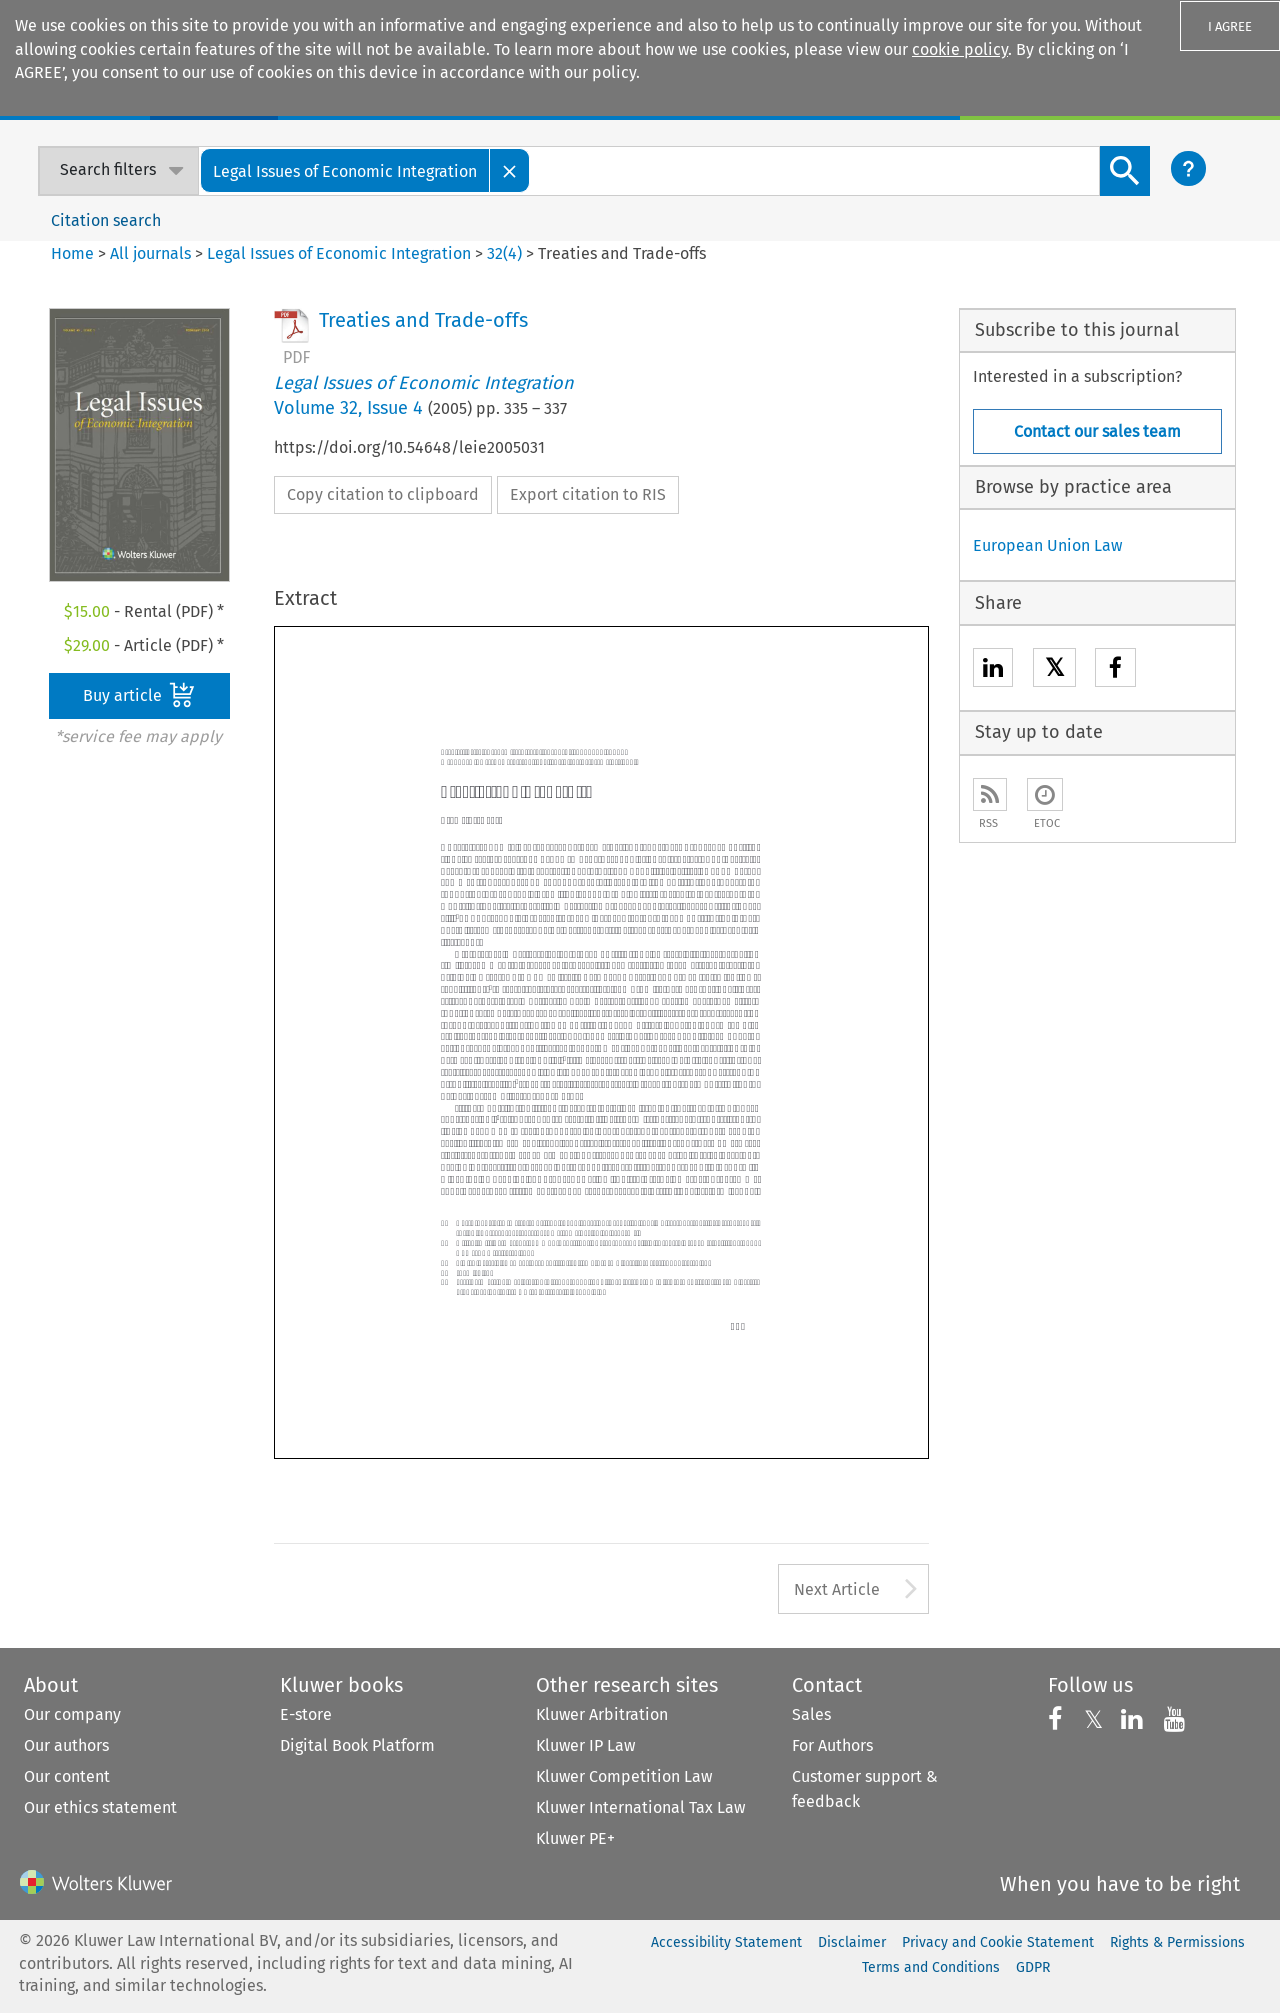 The width and height of the screenshot is (1280, 2013). I want to click on Next Article, so click(837, 1589).